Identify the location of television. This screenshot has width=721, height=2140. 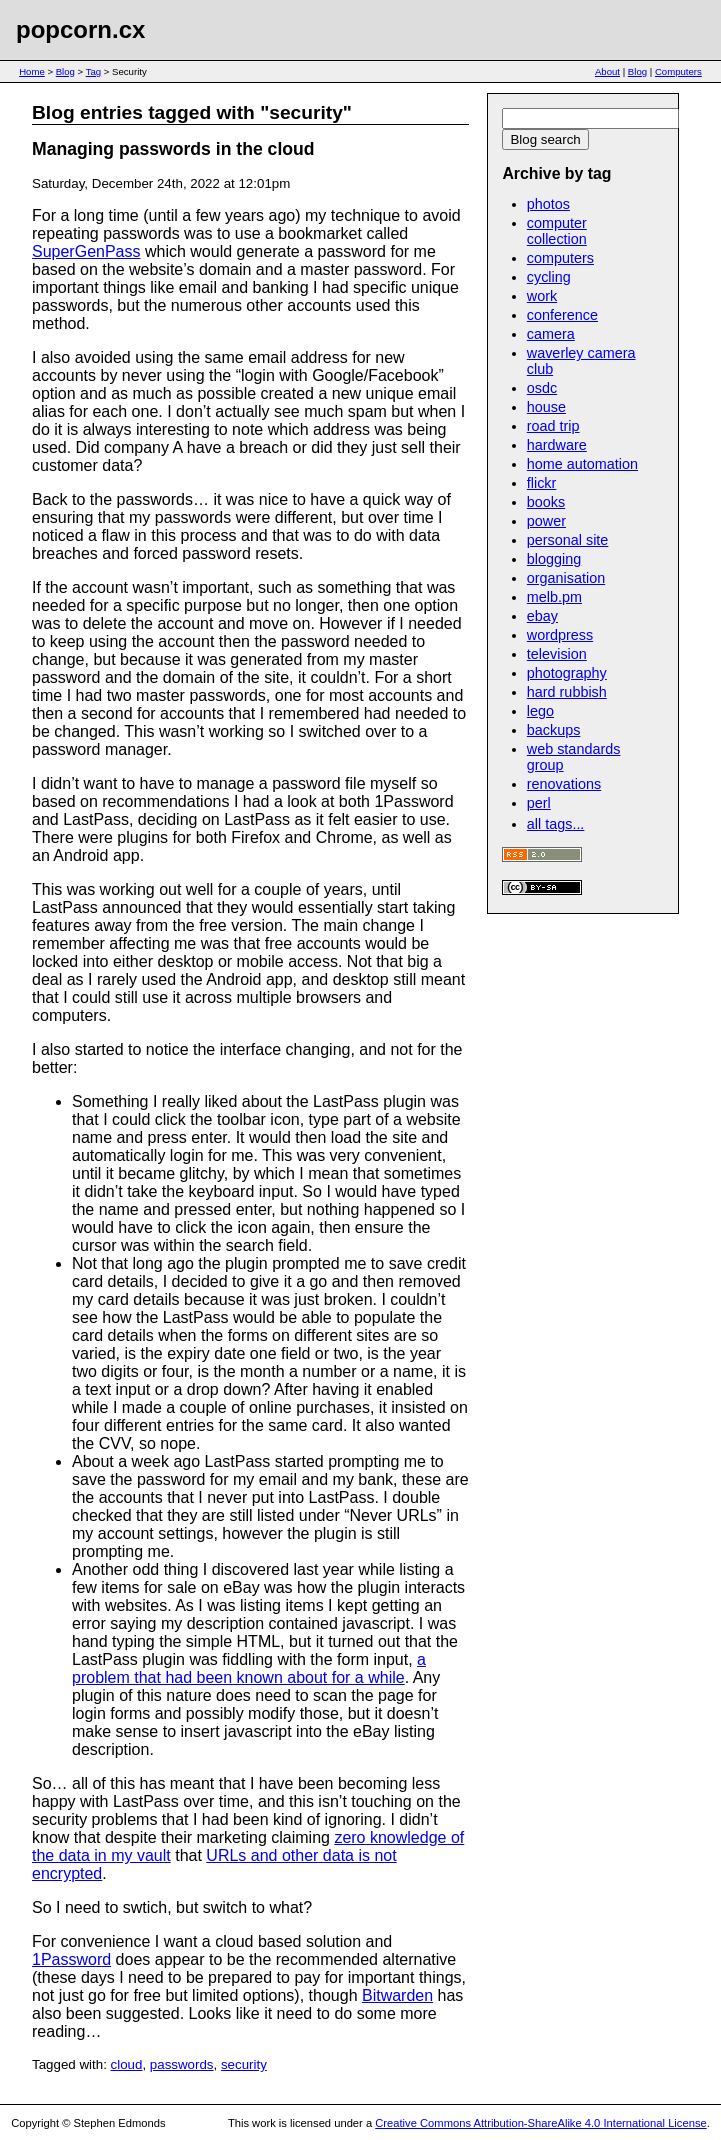
(557, 654).